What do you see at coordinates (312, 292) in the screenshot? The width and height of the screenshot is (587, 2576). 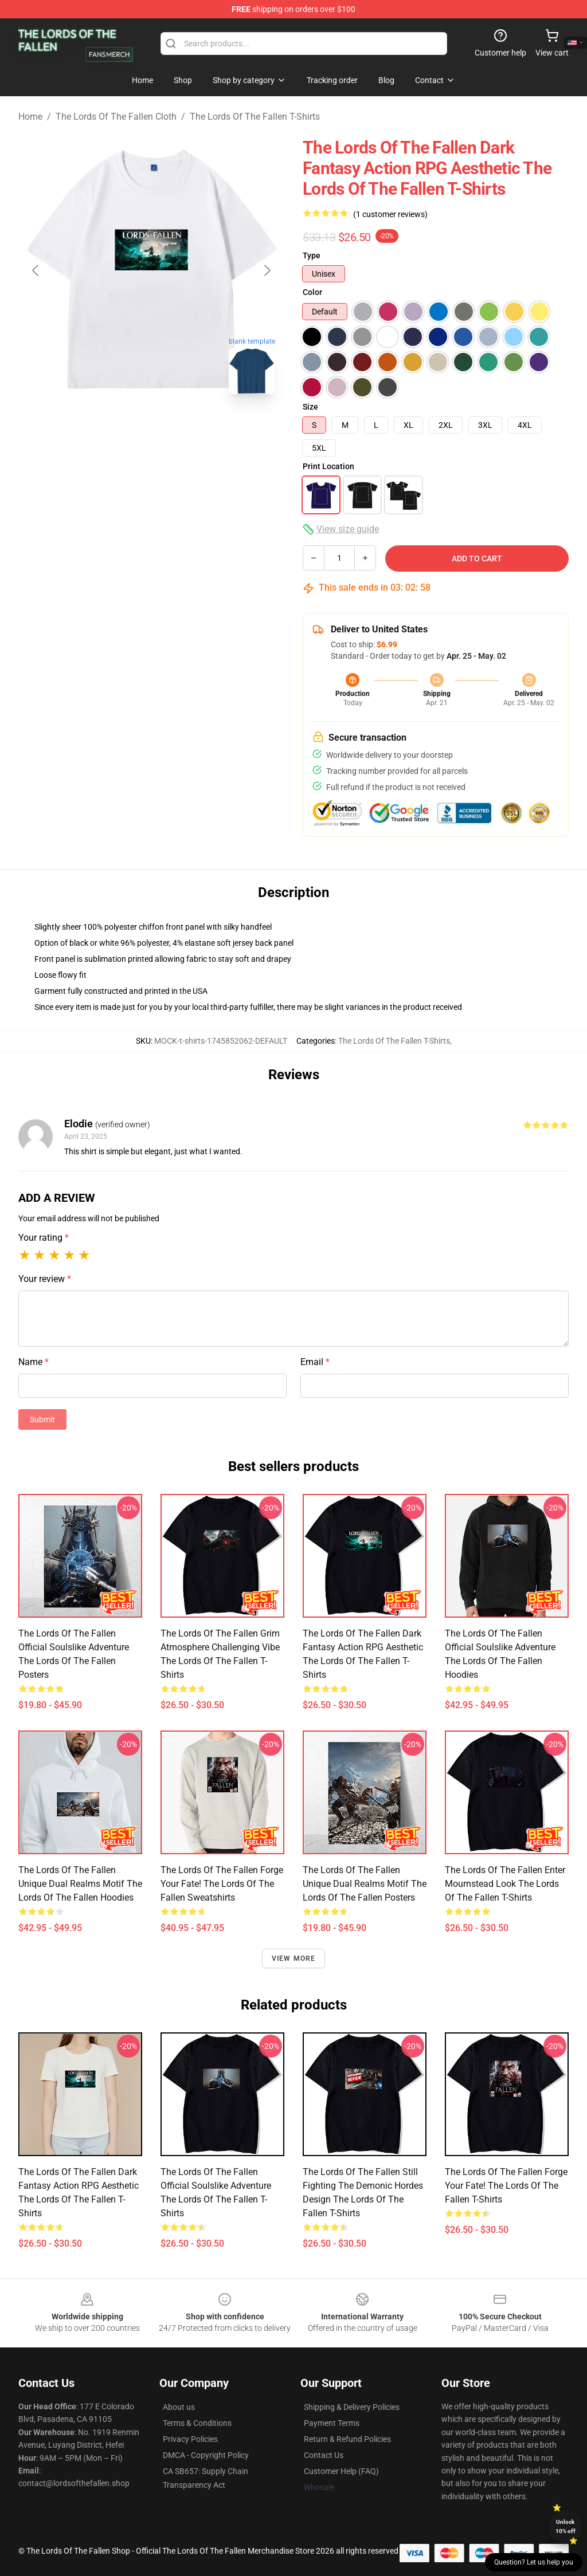 I see `Color` at bounding box center [312, 292].